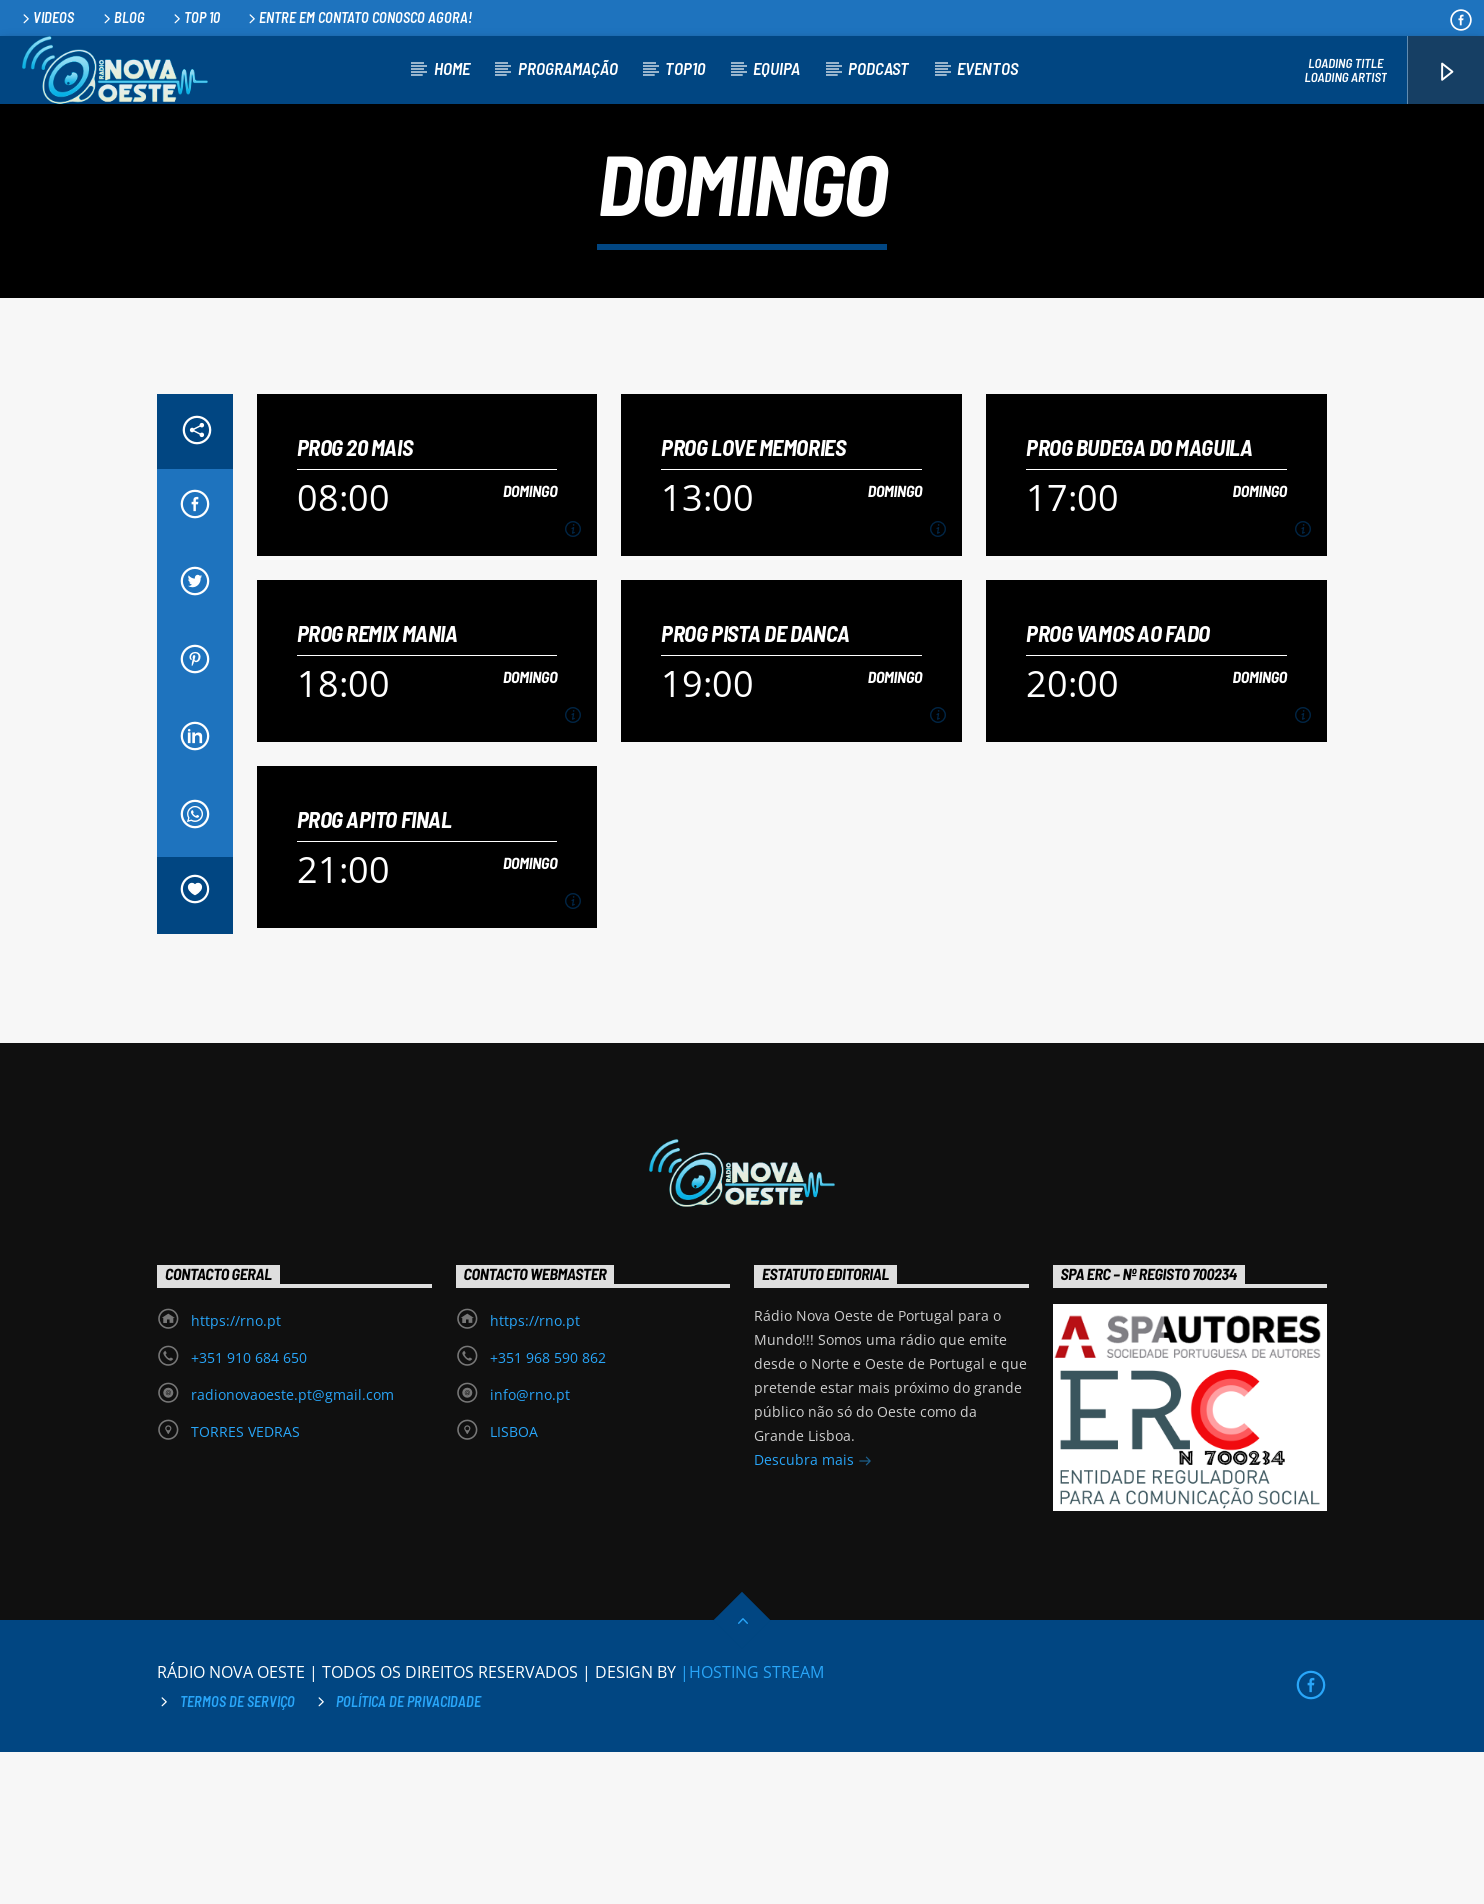 This screenshot has height=1904, width=1484. I want to click on Descubra mais, so click(813, 1613).